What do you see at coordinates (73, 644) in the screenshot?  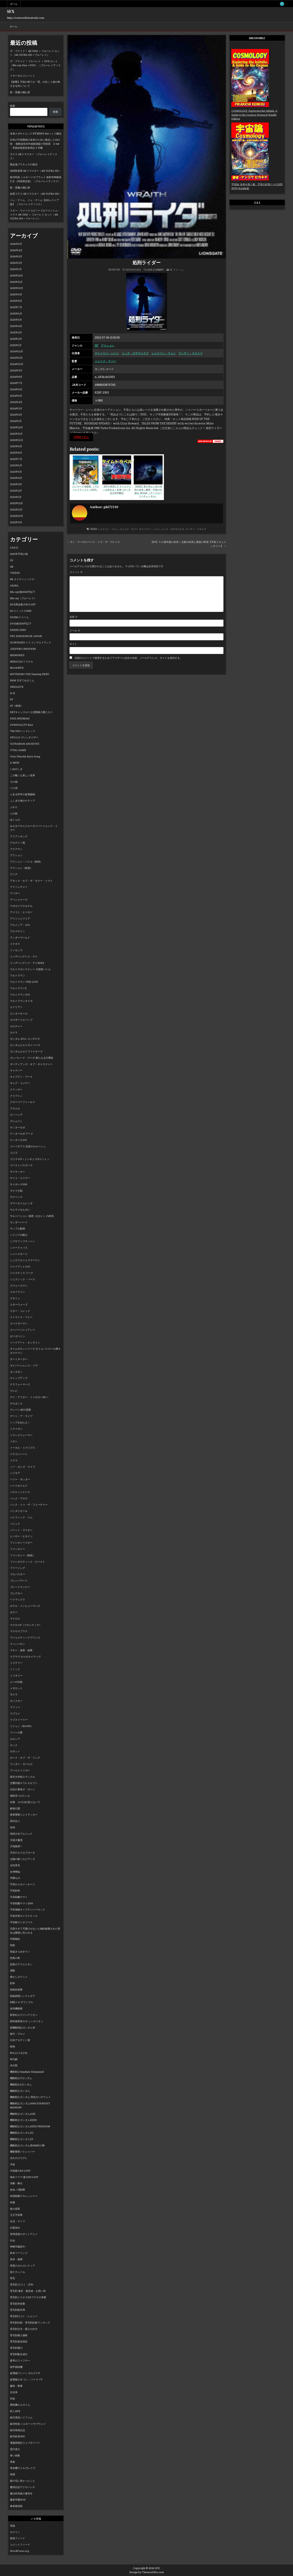 I see `サイト` at bounding box center [73, 644].